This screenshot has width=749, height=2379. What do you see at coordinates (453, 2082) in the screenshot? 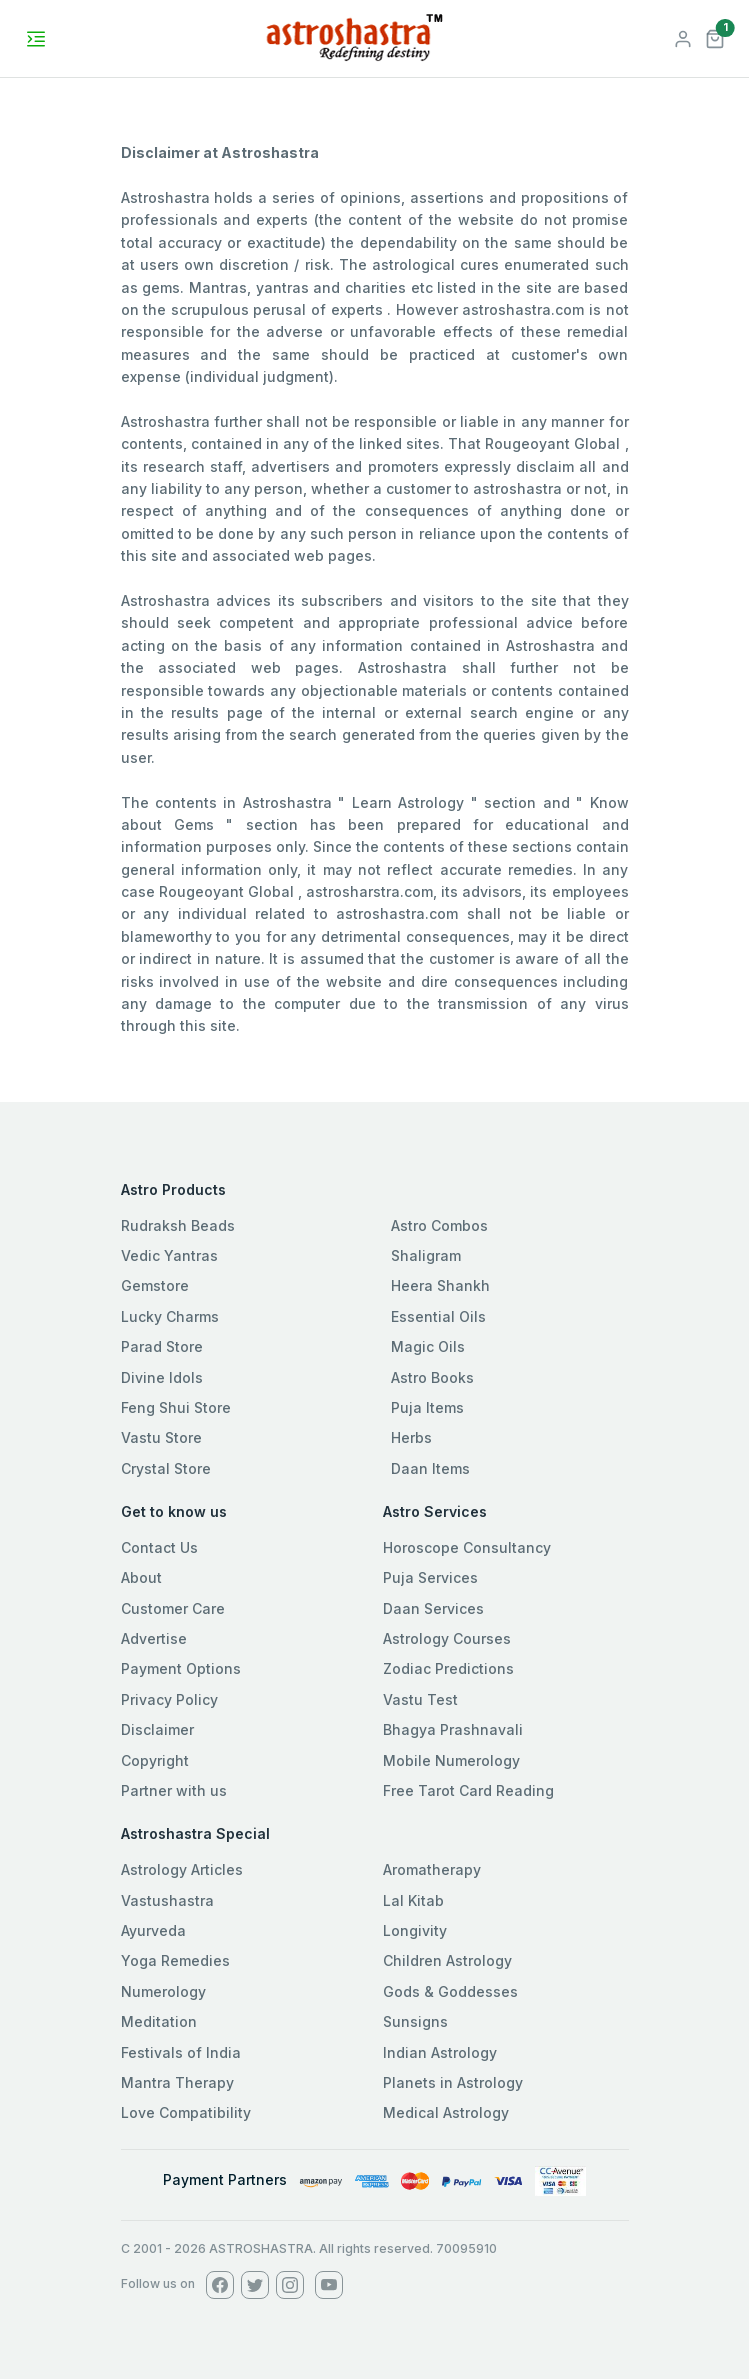
I see `Planets in Astrology` at bounding box center [453, 2082].